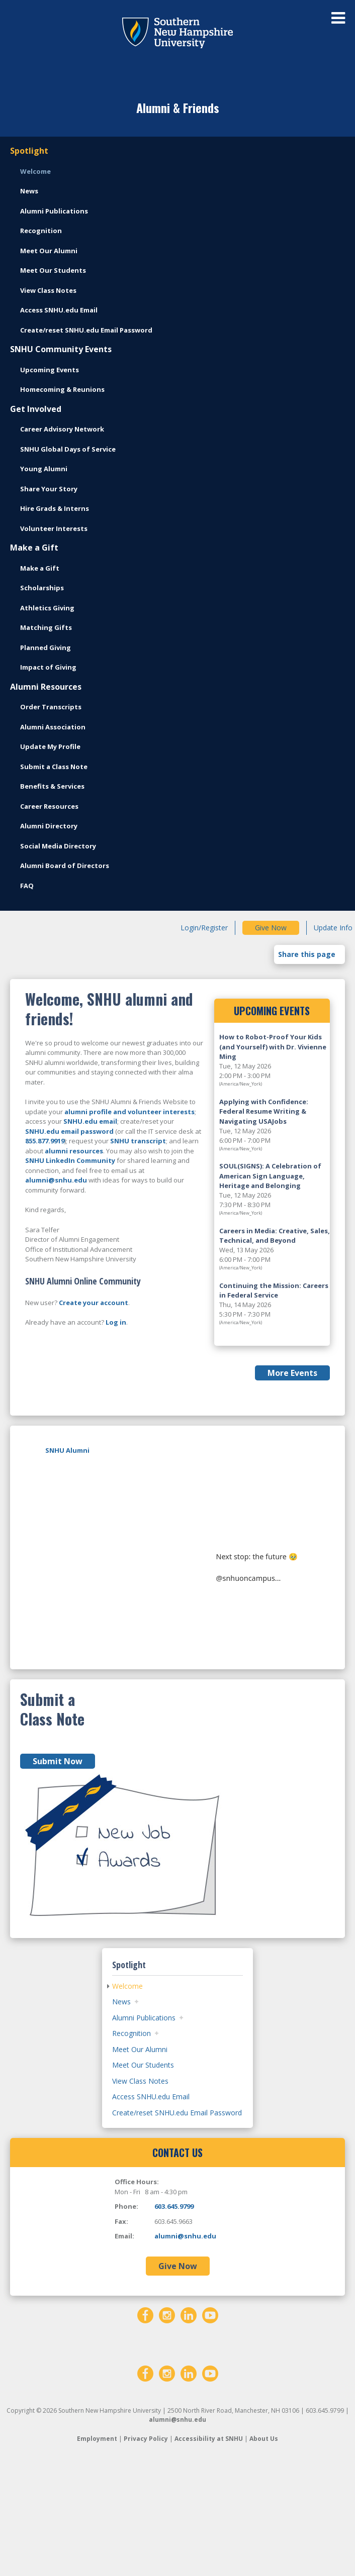  I want to click on Share Your Story, so click(48, 488).